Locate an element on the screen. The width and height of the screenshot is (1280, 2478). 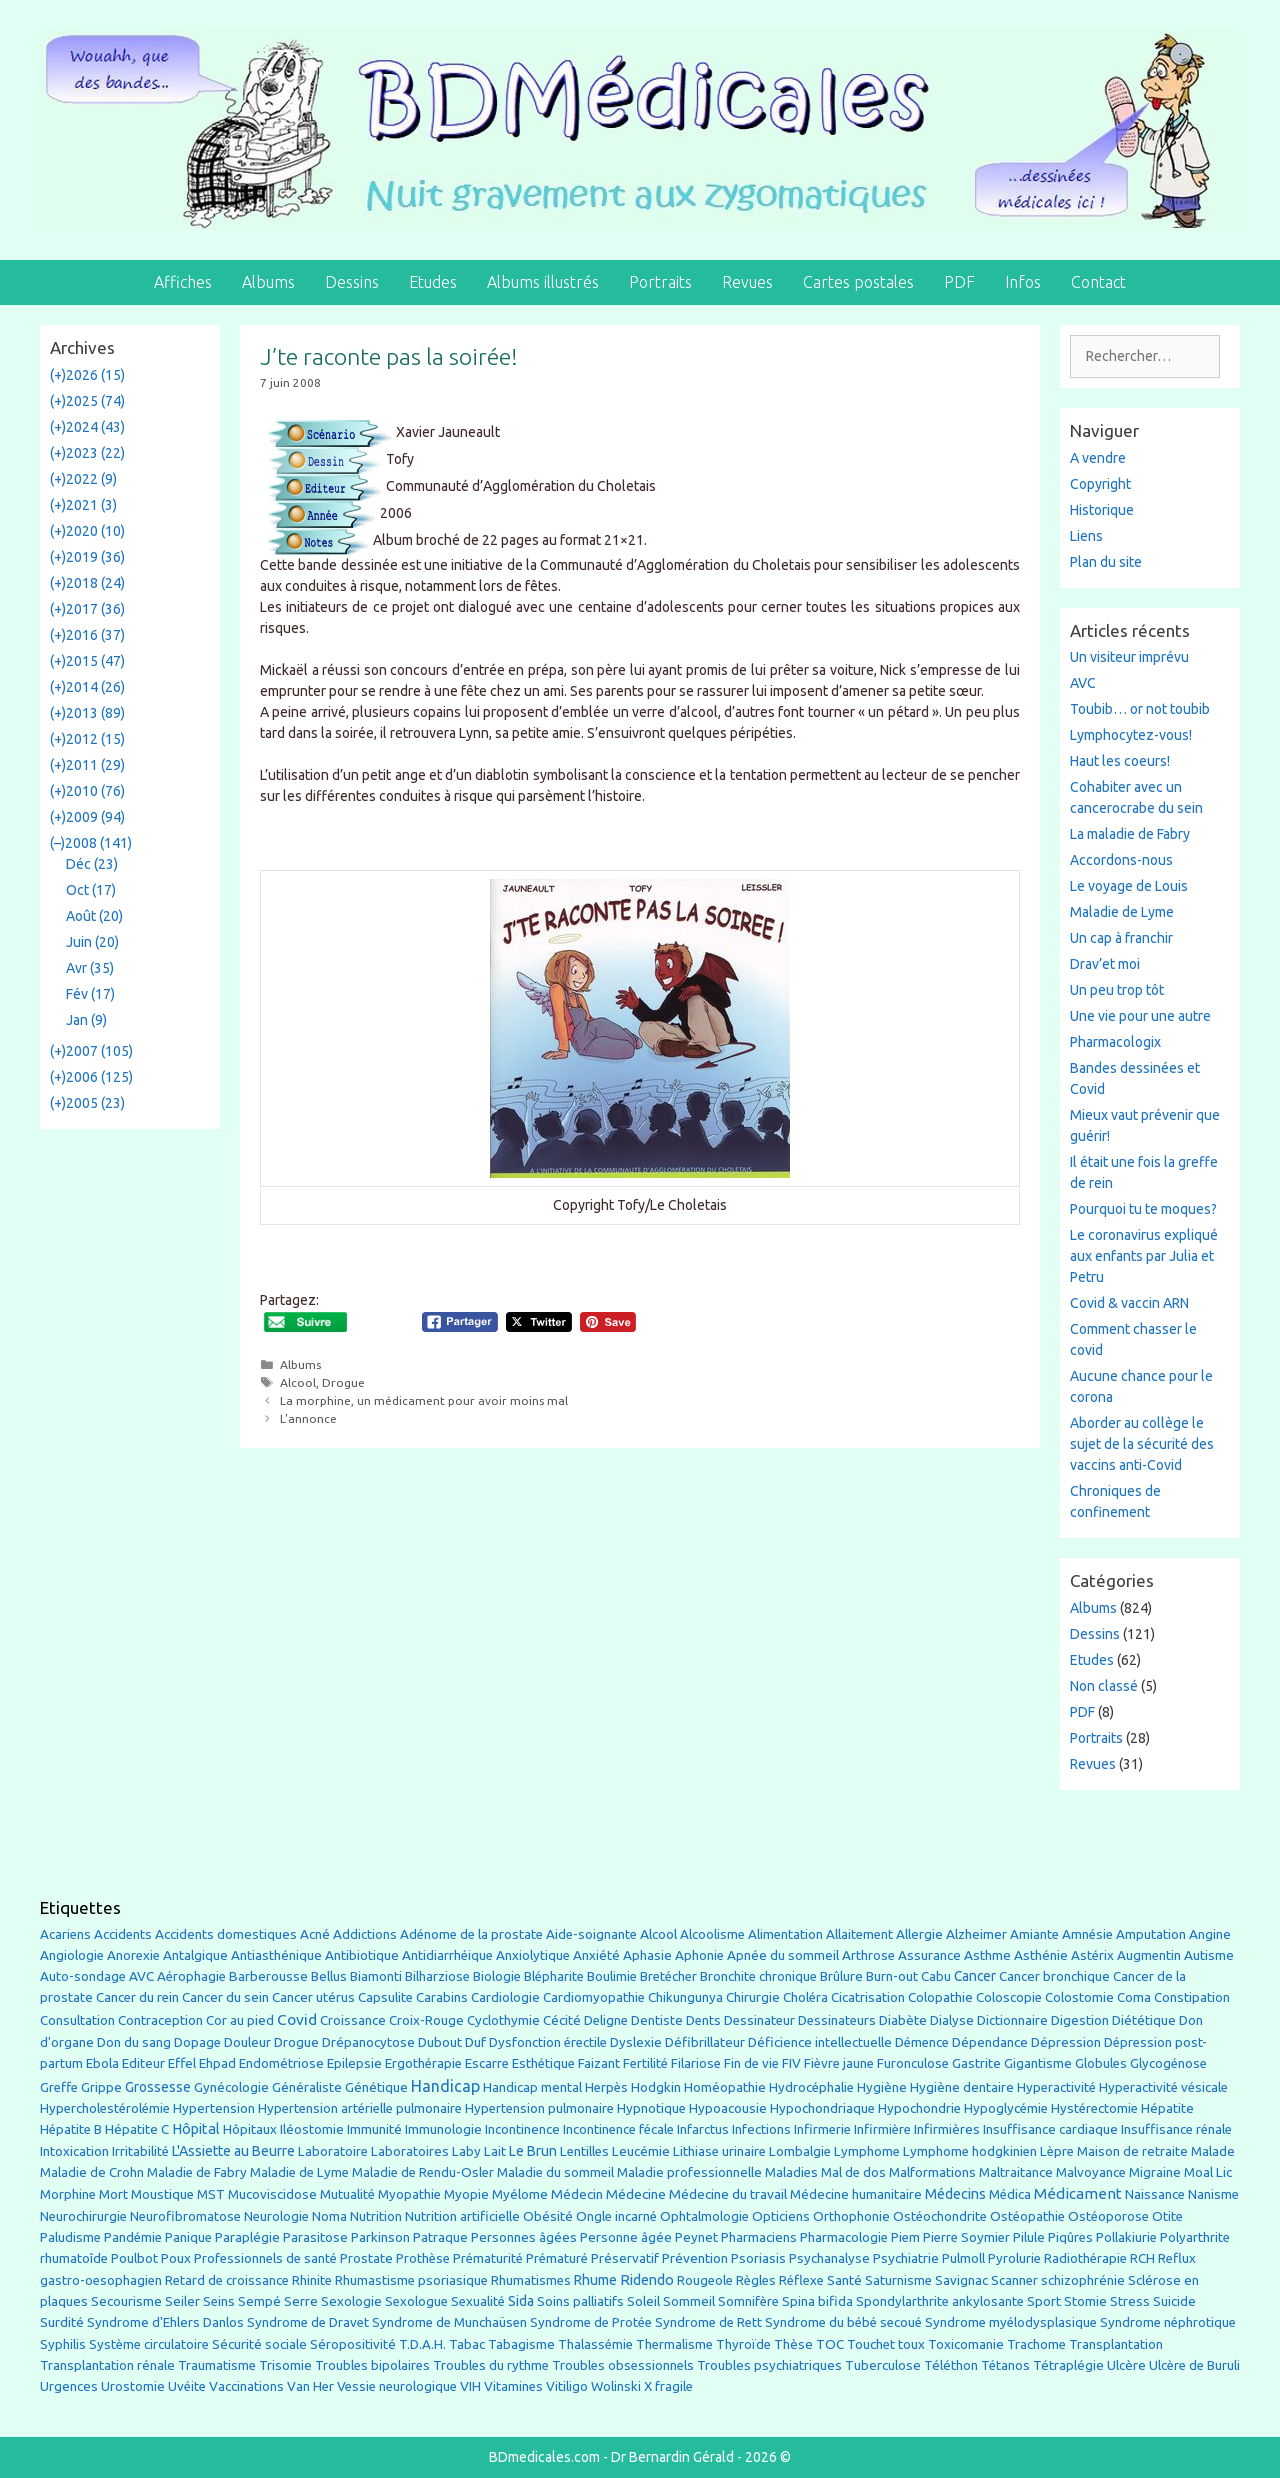
Albums illustrés is located at coordinates (543, 282).